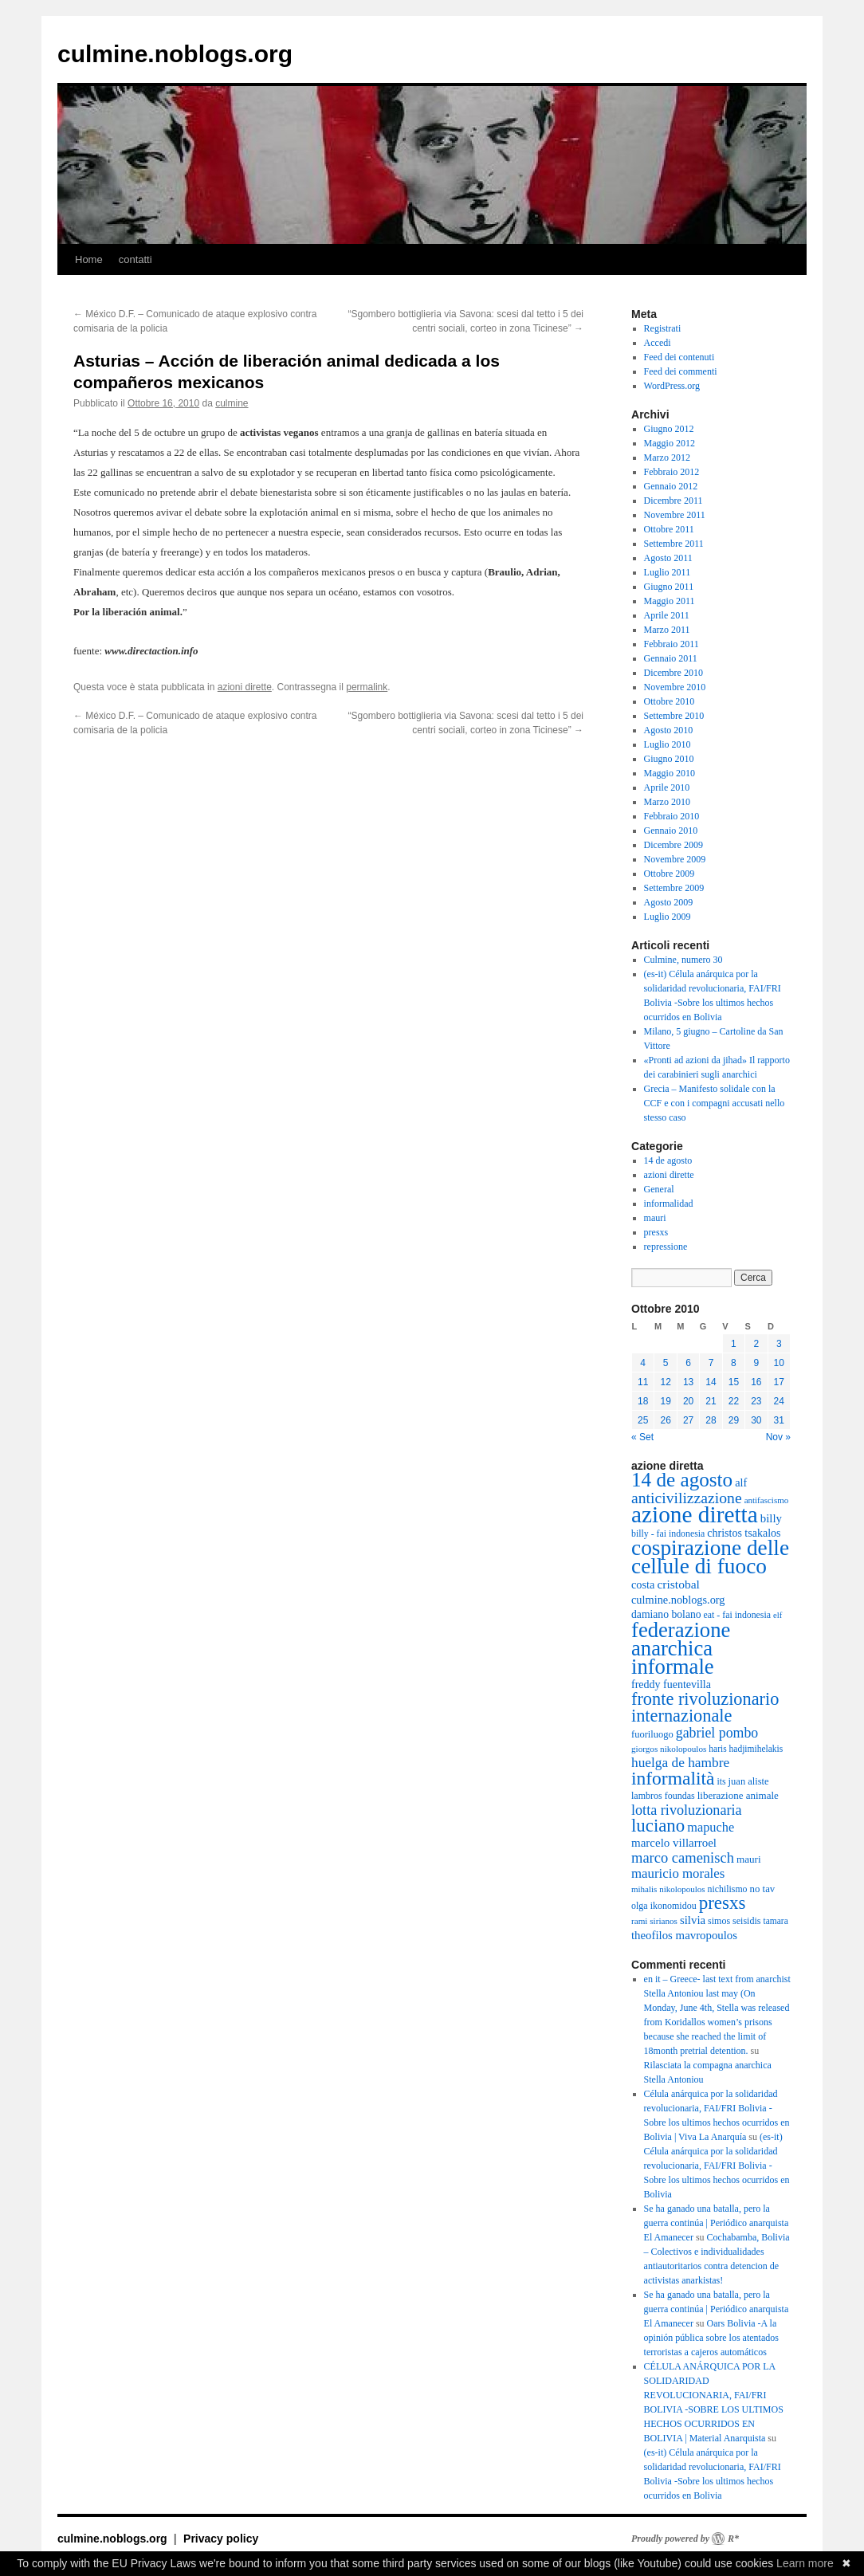 The height and width of the screenshot is (2576, 864). Describe the element at coordinates (714, 1103) in the screenshot. I see `Grecia – Manifesto solidale con la CCF e con i compagni accusati nello stesso caso` at that location.